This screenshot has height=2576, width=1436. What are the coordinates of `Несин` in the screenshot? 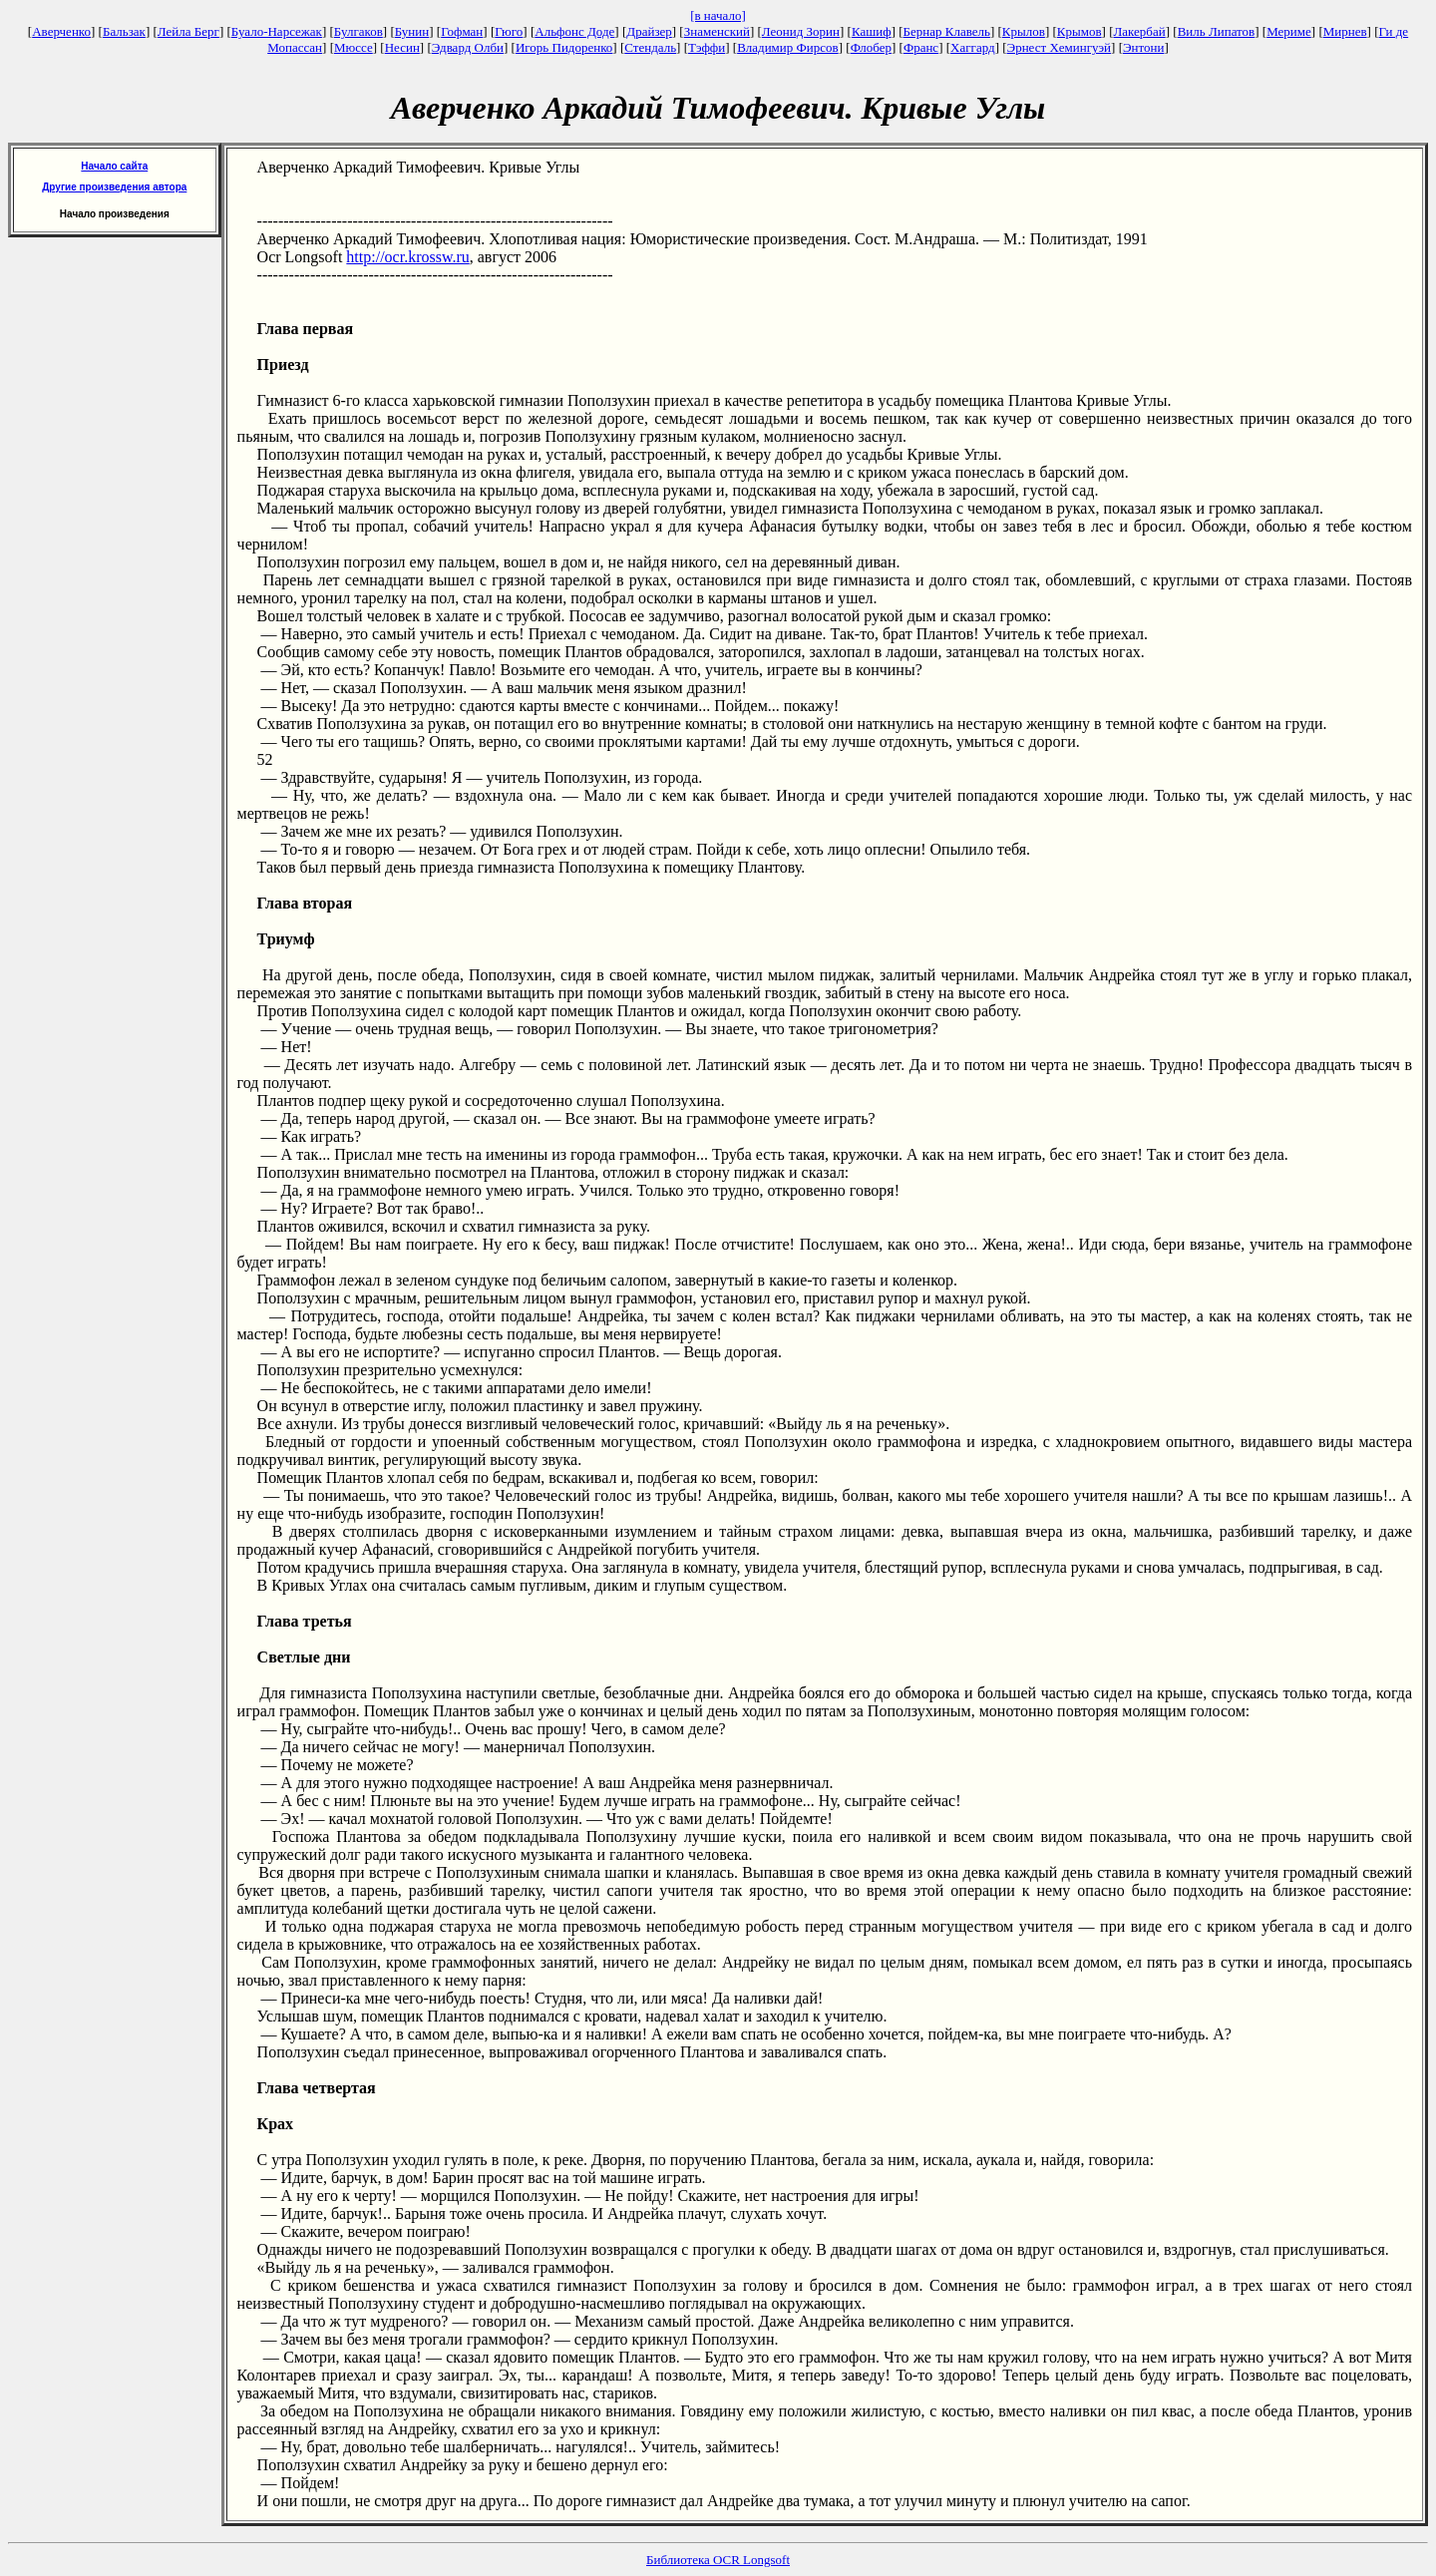 It's located at (402, 47).